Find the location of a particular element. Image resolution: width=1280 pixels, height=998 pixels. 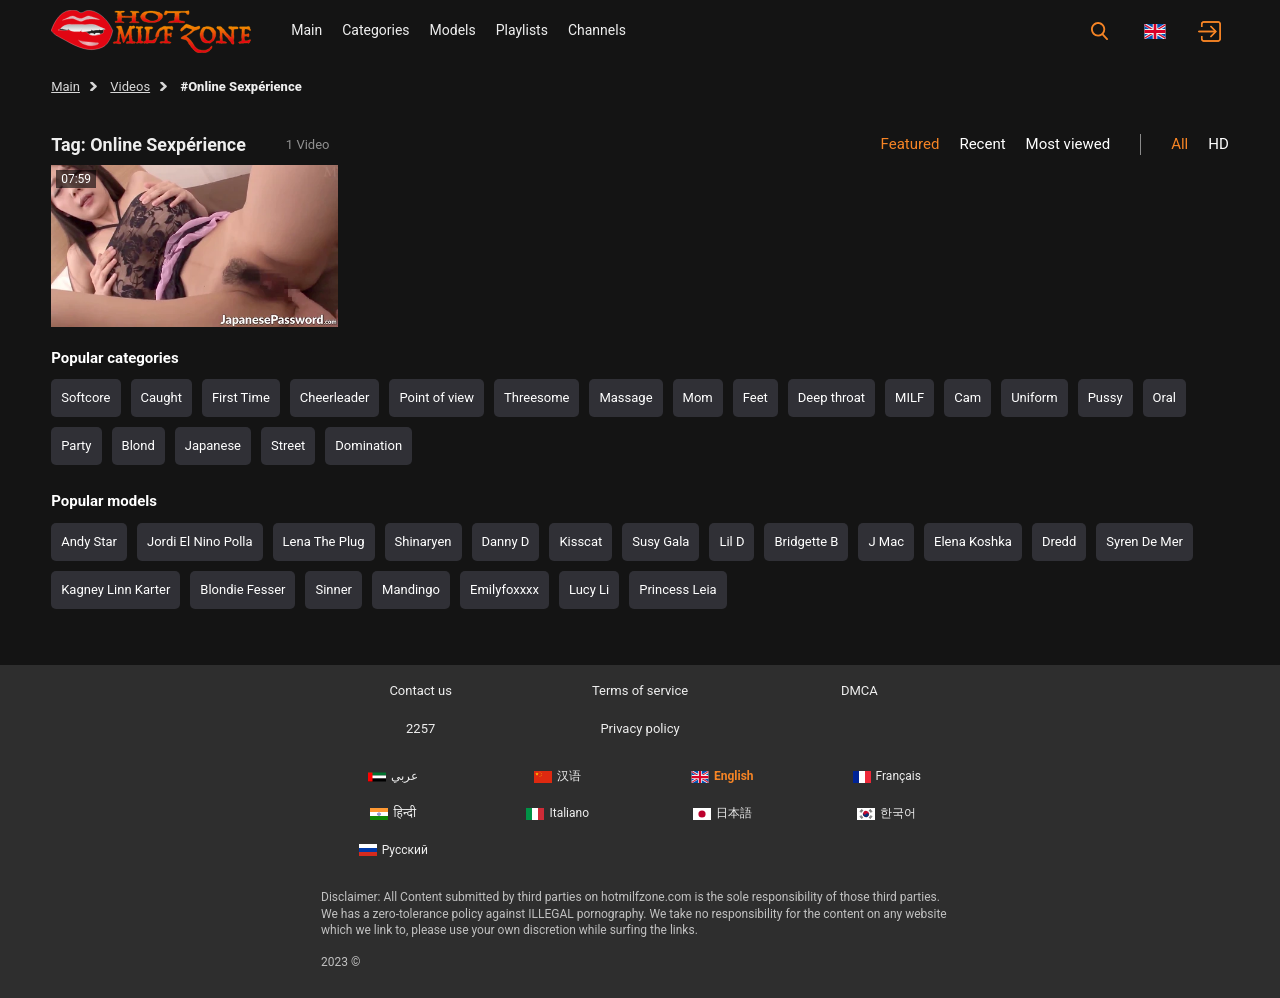

汉语 is located at coordinates (557, 776).